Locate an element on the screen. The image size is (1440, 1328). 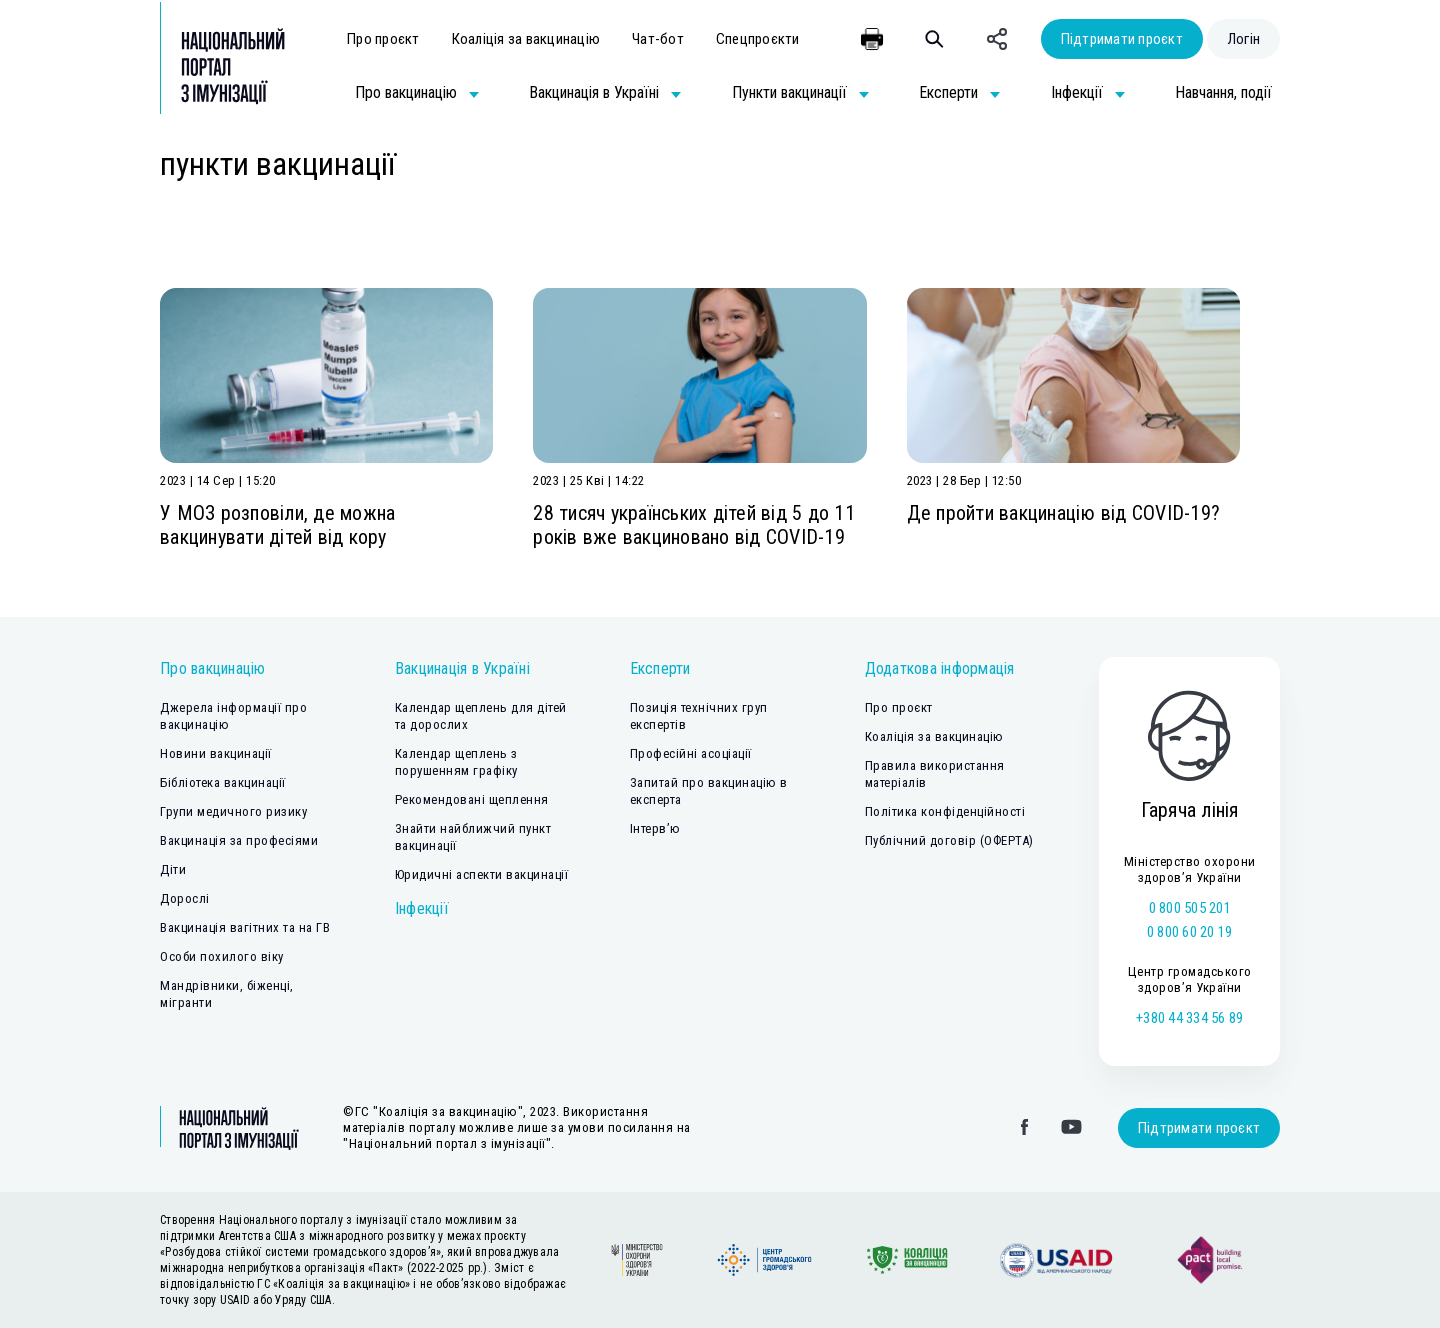
Дорослі is located at coordinates (185, 898).